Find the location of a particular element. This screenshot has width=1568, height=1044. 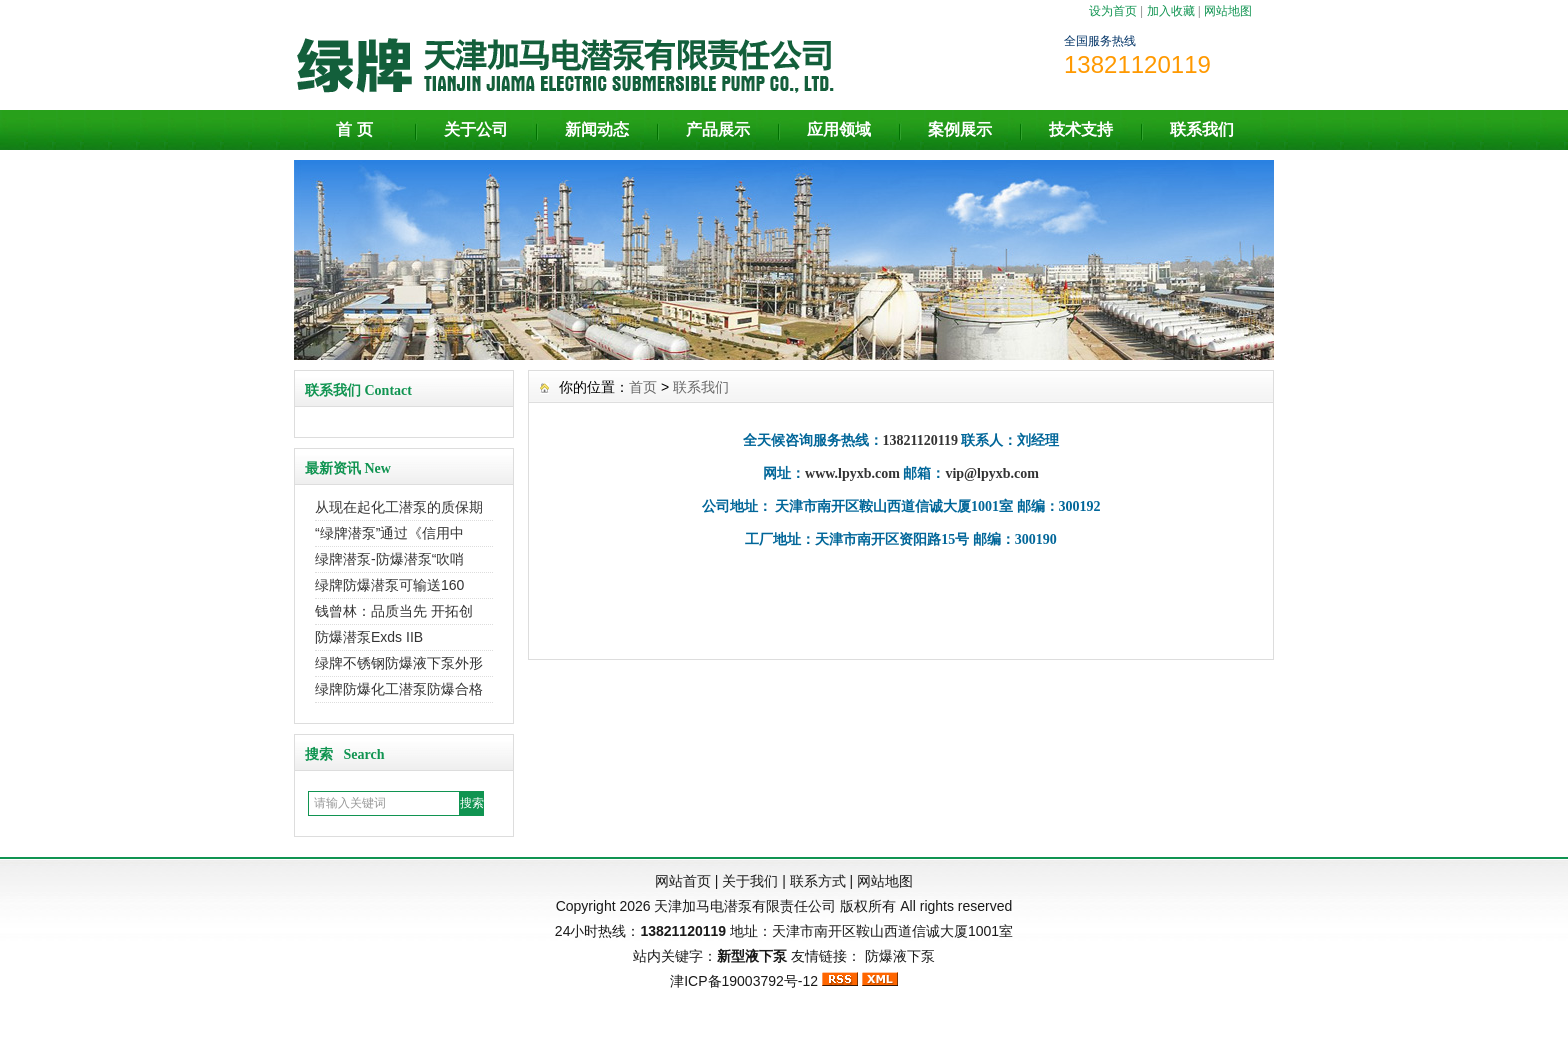

首 页 is located at coordinates (354, 129).